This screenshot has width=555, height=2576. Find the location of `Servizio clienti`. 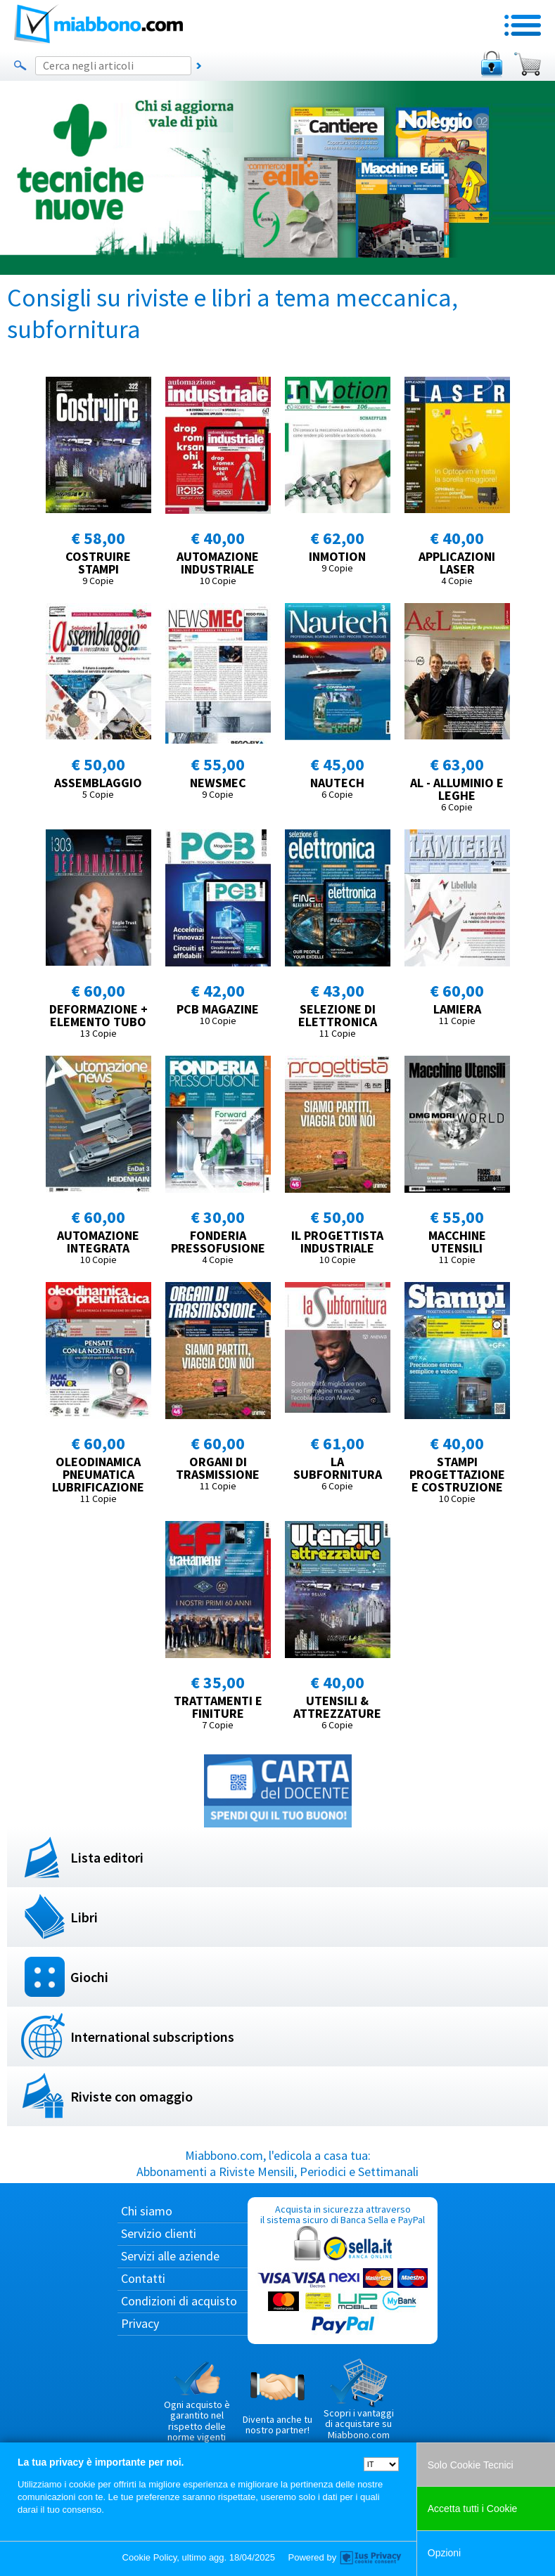

Servizio clienti is located at coordinates (158, 2233).